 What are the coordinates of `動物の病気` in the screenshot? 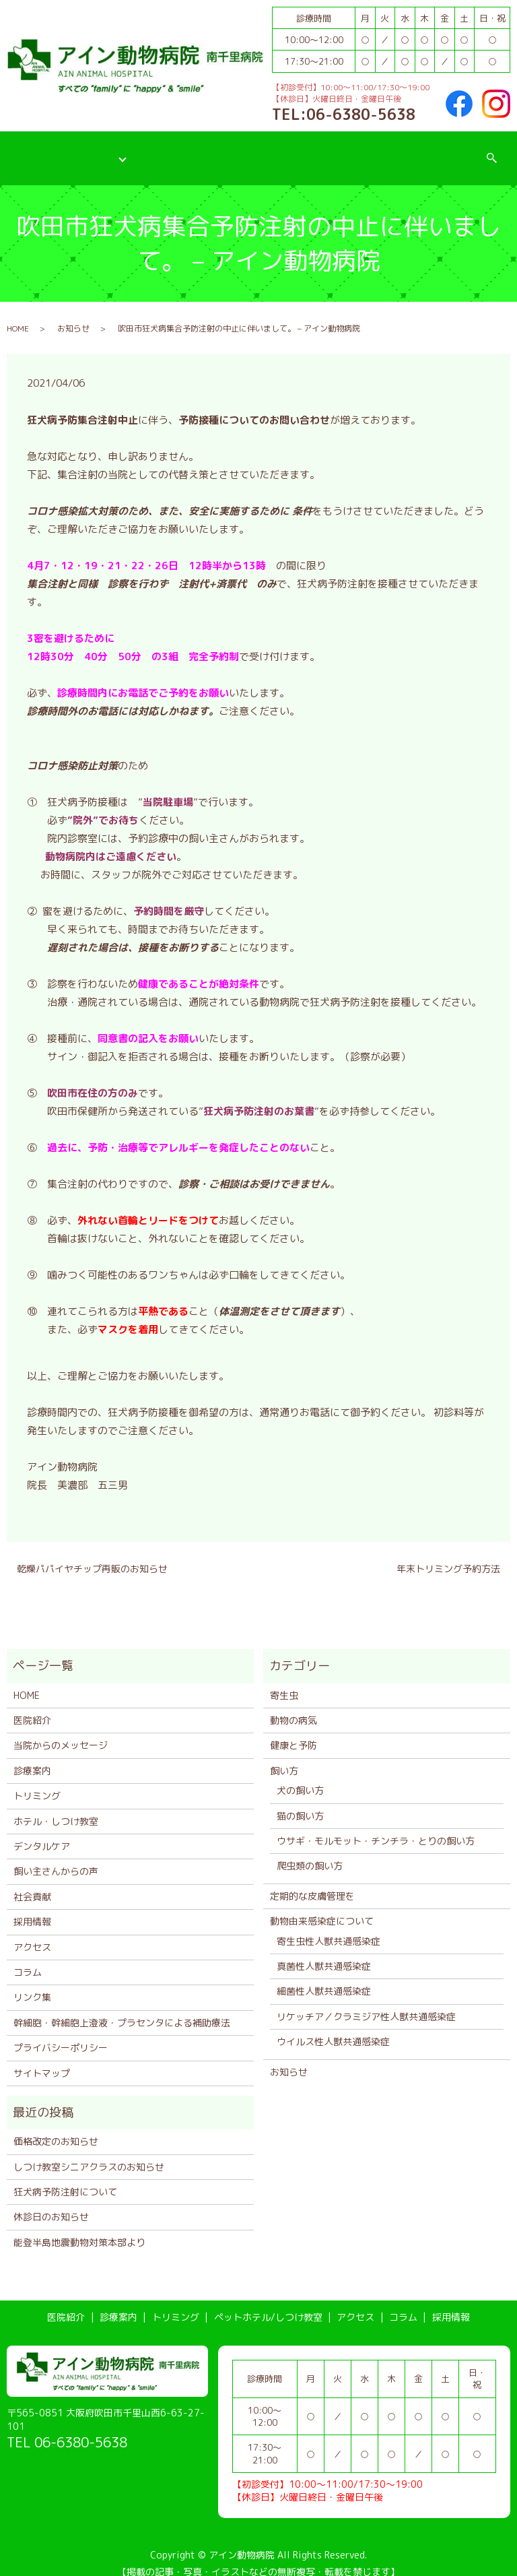 It's located at (293, 1706).